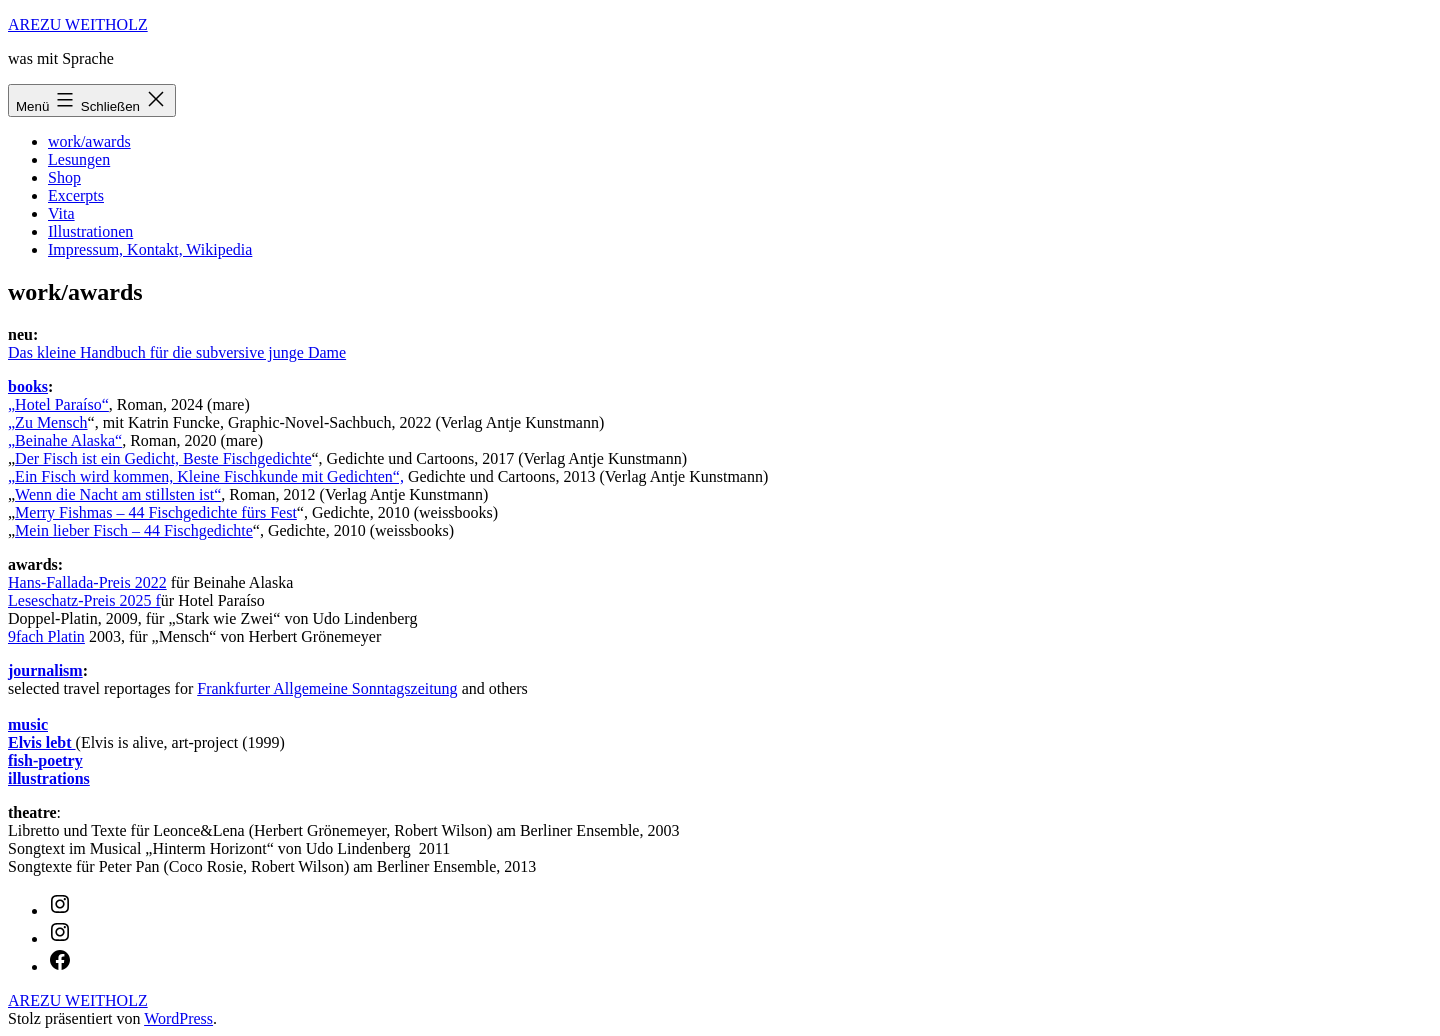 The width and height of the screenshot is (1440, 1036). Describe the element at coordinates (87, 582) in the screenshot. I see `Hans-Fallada-Preis 2022` at that location.